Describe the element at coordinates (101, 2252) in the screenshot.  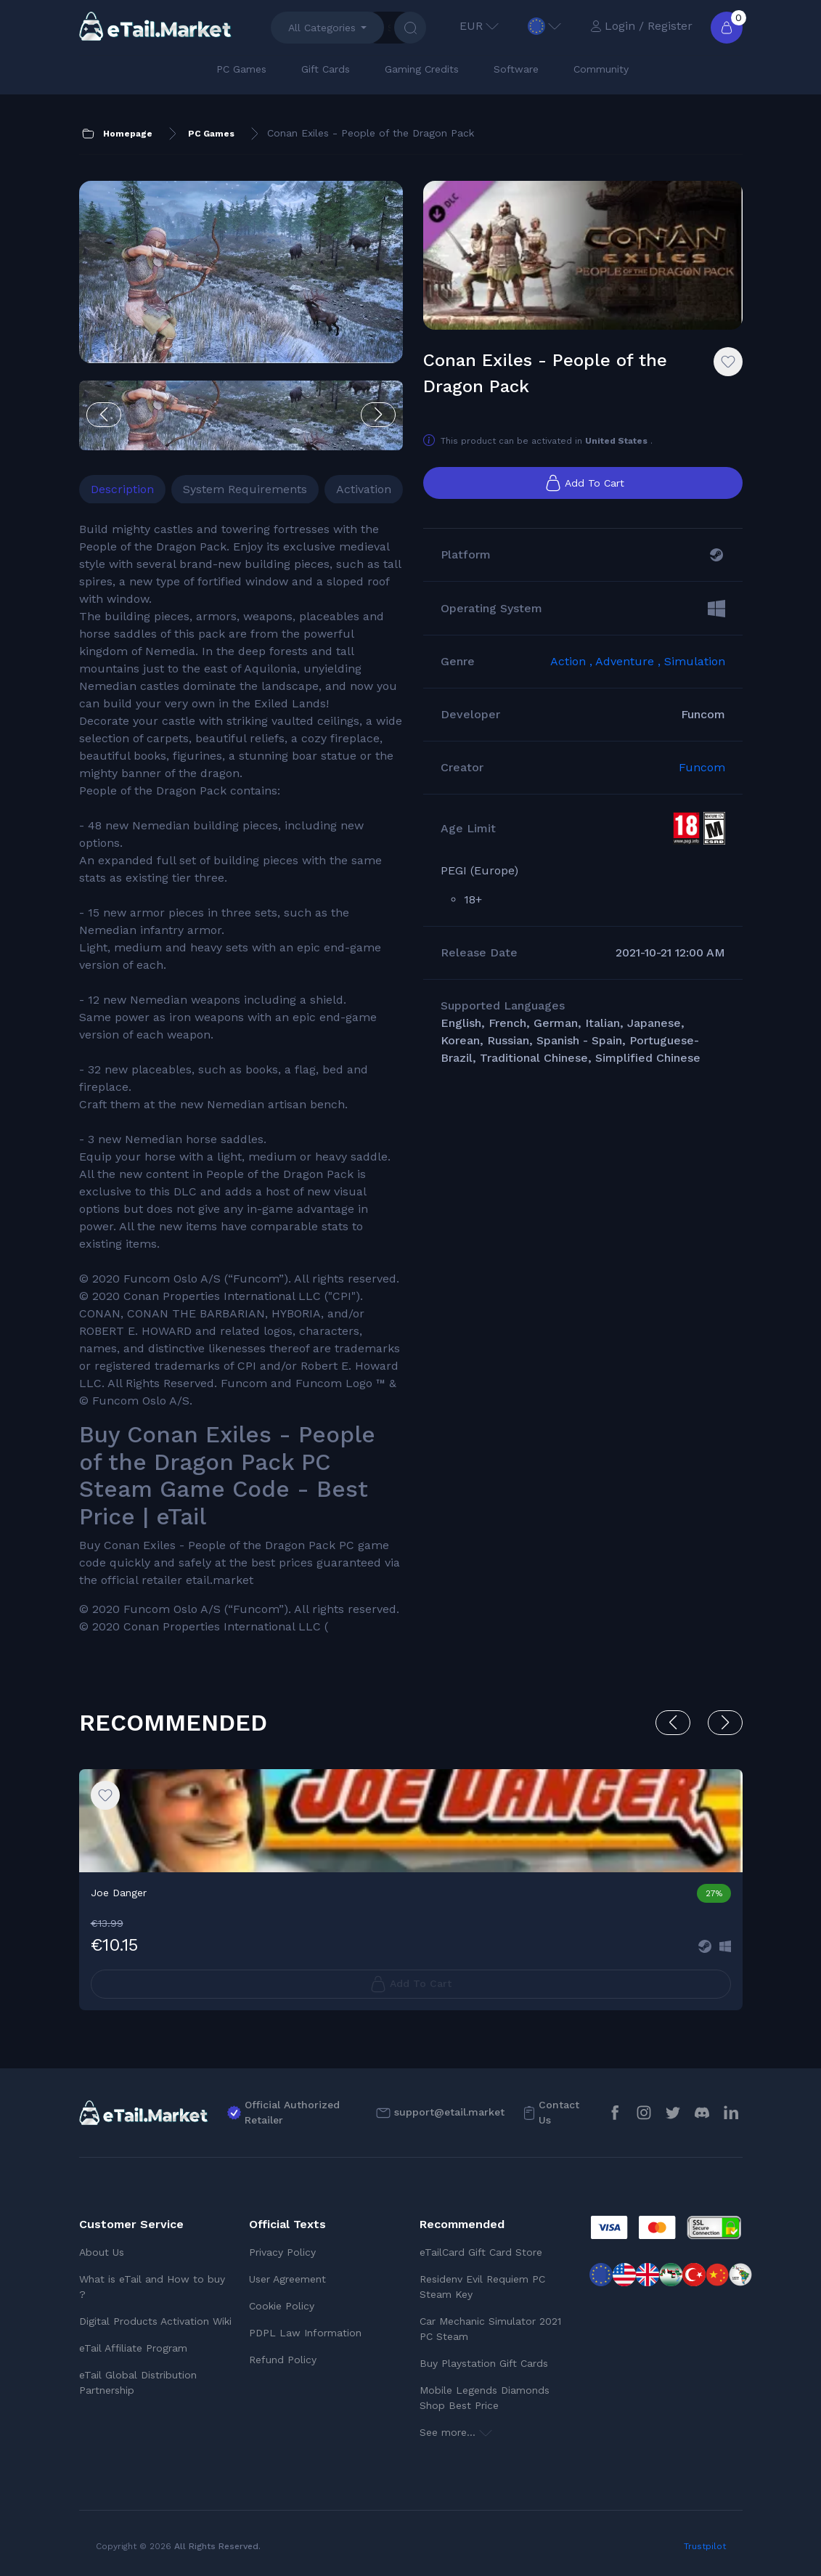
I see `About Us` at that location.